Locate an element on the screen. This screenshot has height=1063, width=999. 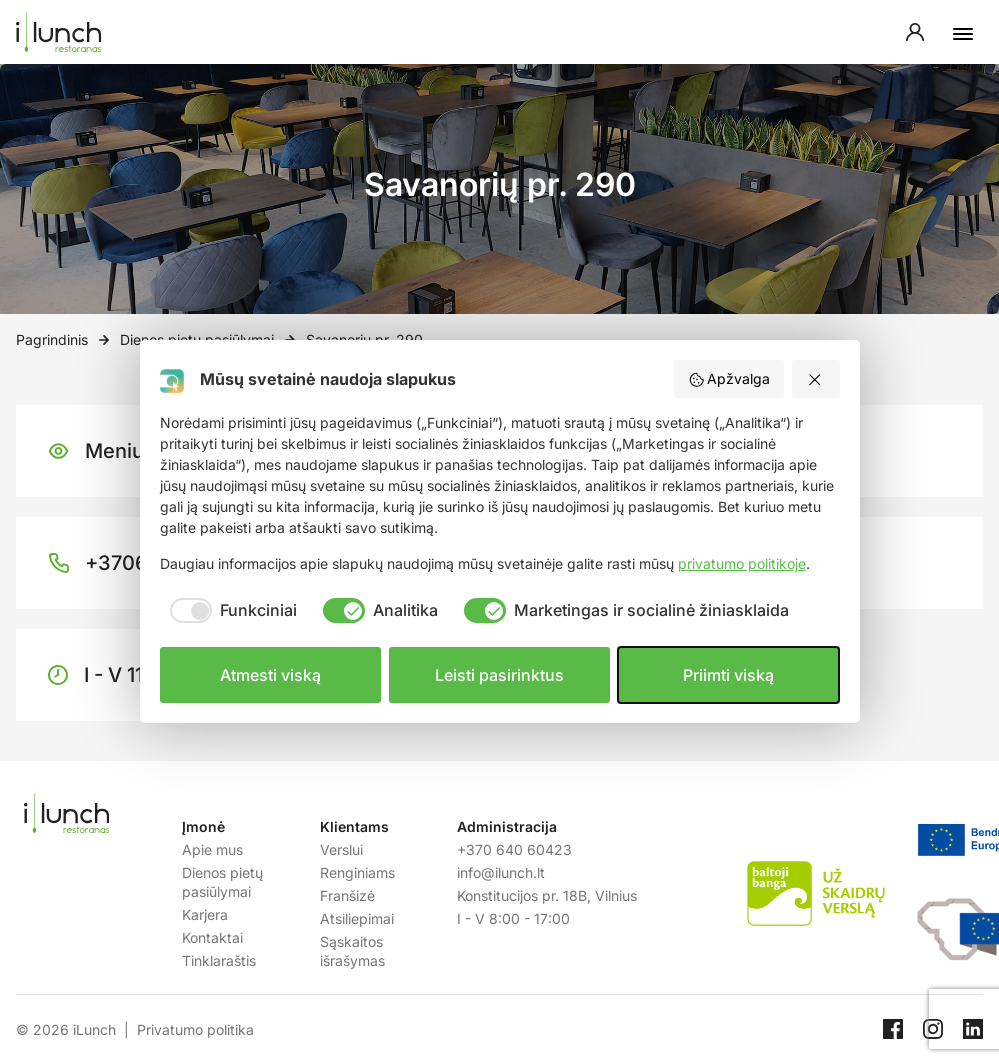
Verslui is located at coordinates (341, 849).